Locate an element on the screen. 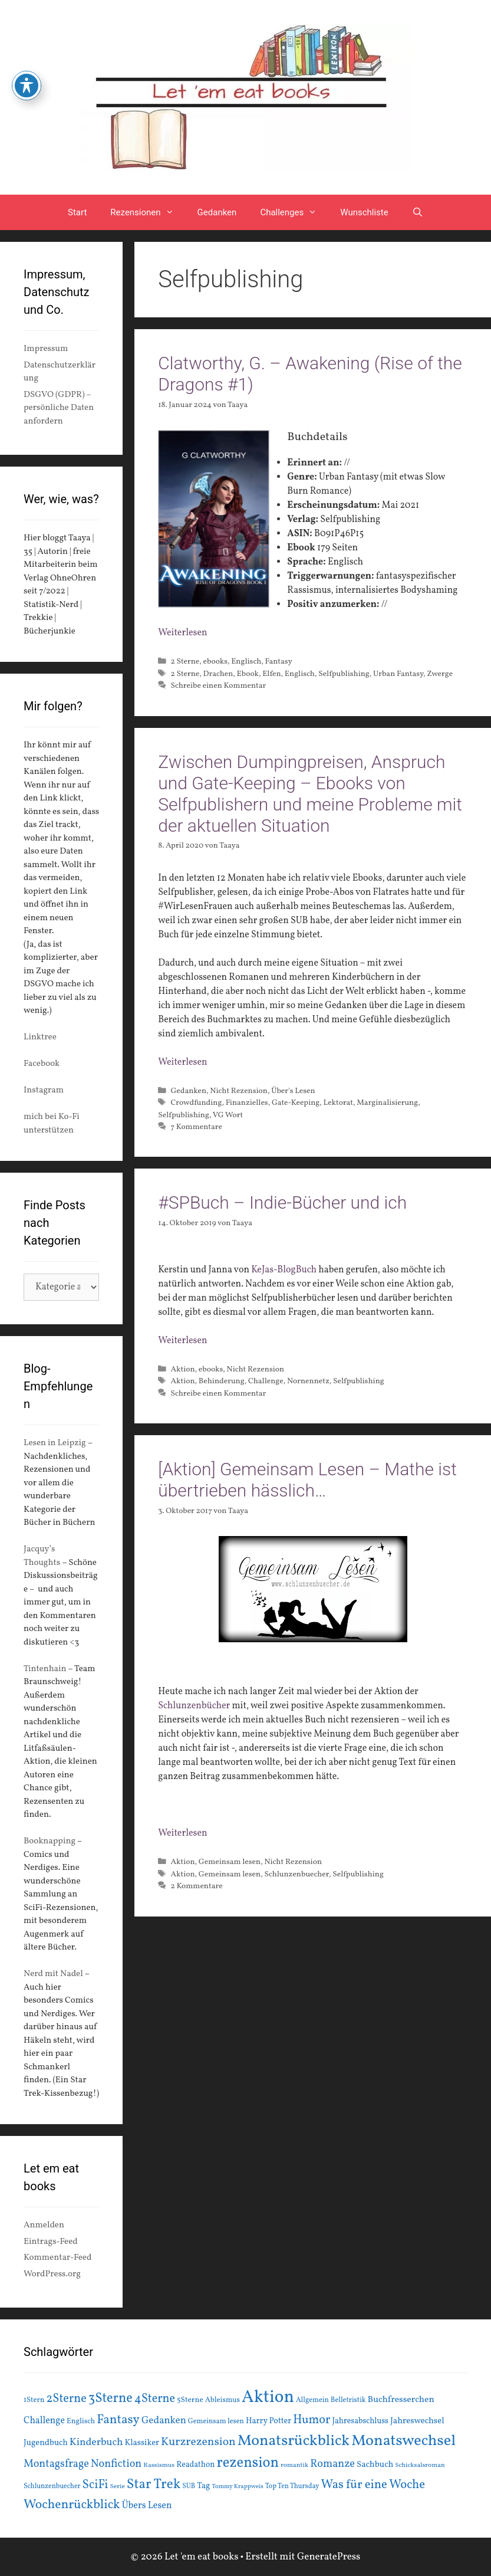 The image size is (491, 2576). 2Sterne [2Sterne (42 Einträge)] is located at coordinates (67, 2399).